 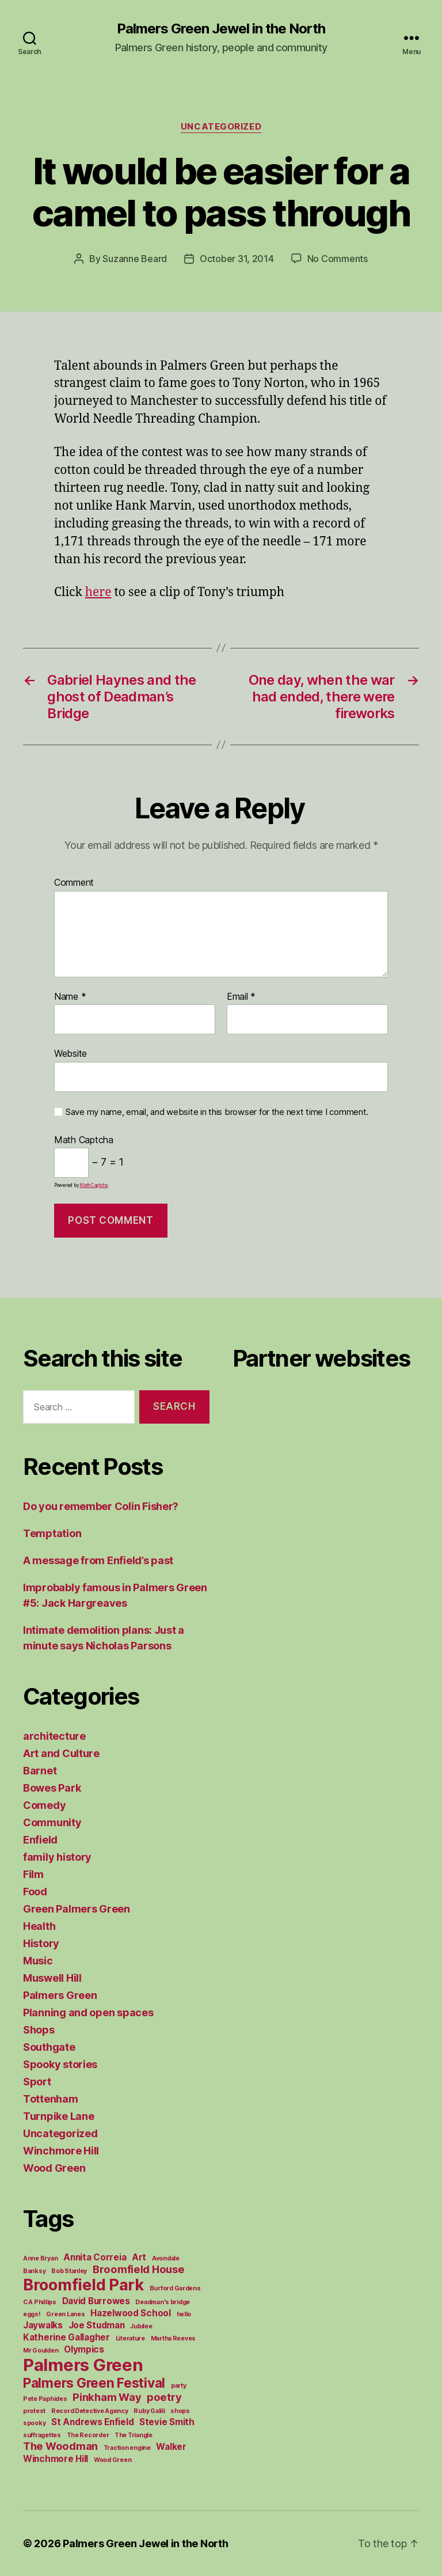 What do you see at coordinates (180, 2411) in the screenshot?
I see `shops [shops (1 item)]` at bounding box center [180, 2411].